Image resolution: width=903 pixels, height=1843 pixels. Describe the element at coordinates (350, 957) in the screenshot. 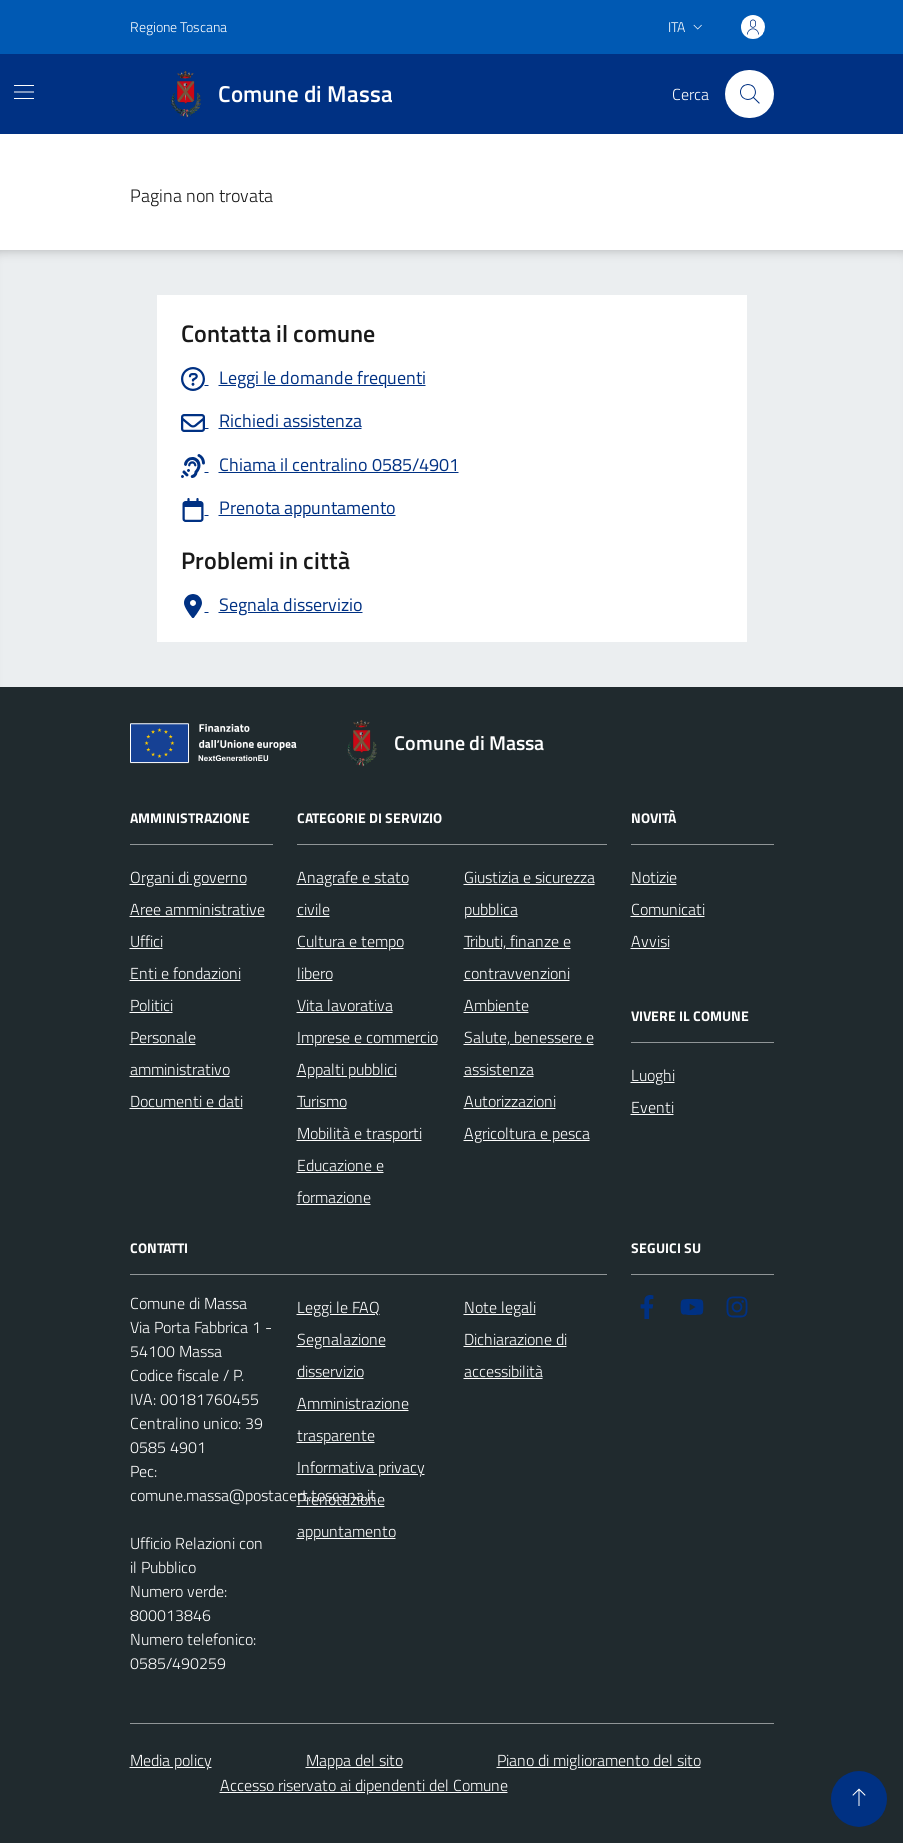

I see `Cultura e tempo libero` at that location.